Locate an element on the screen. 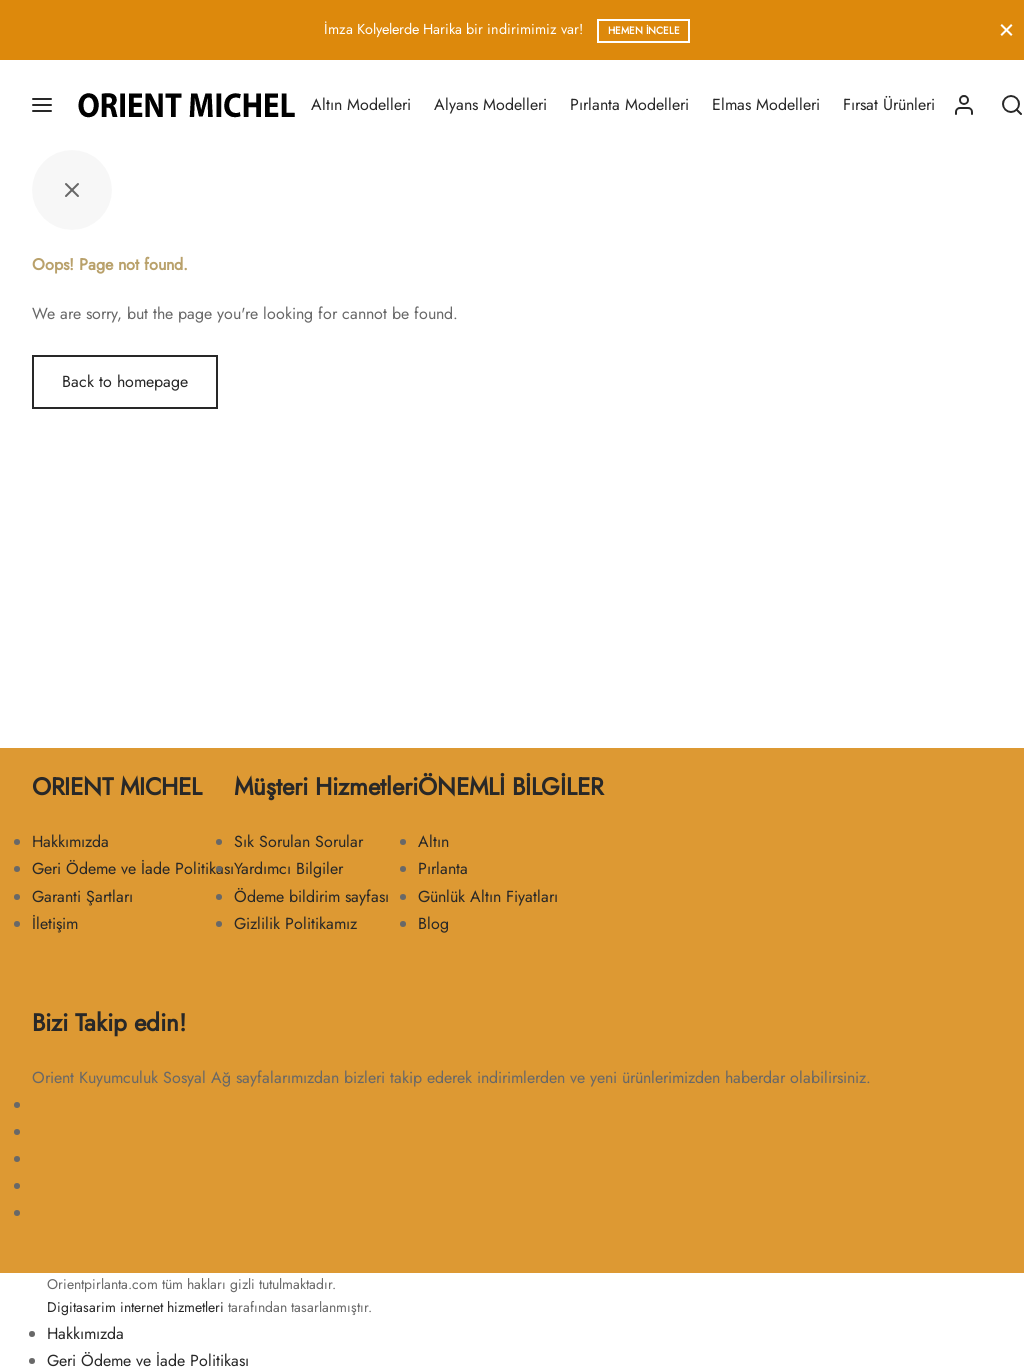  Blog is located at coordinates (433, 923).